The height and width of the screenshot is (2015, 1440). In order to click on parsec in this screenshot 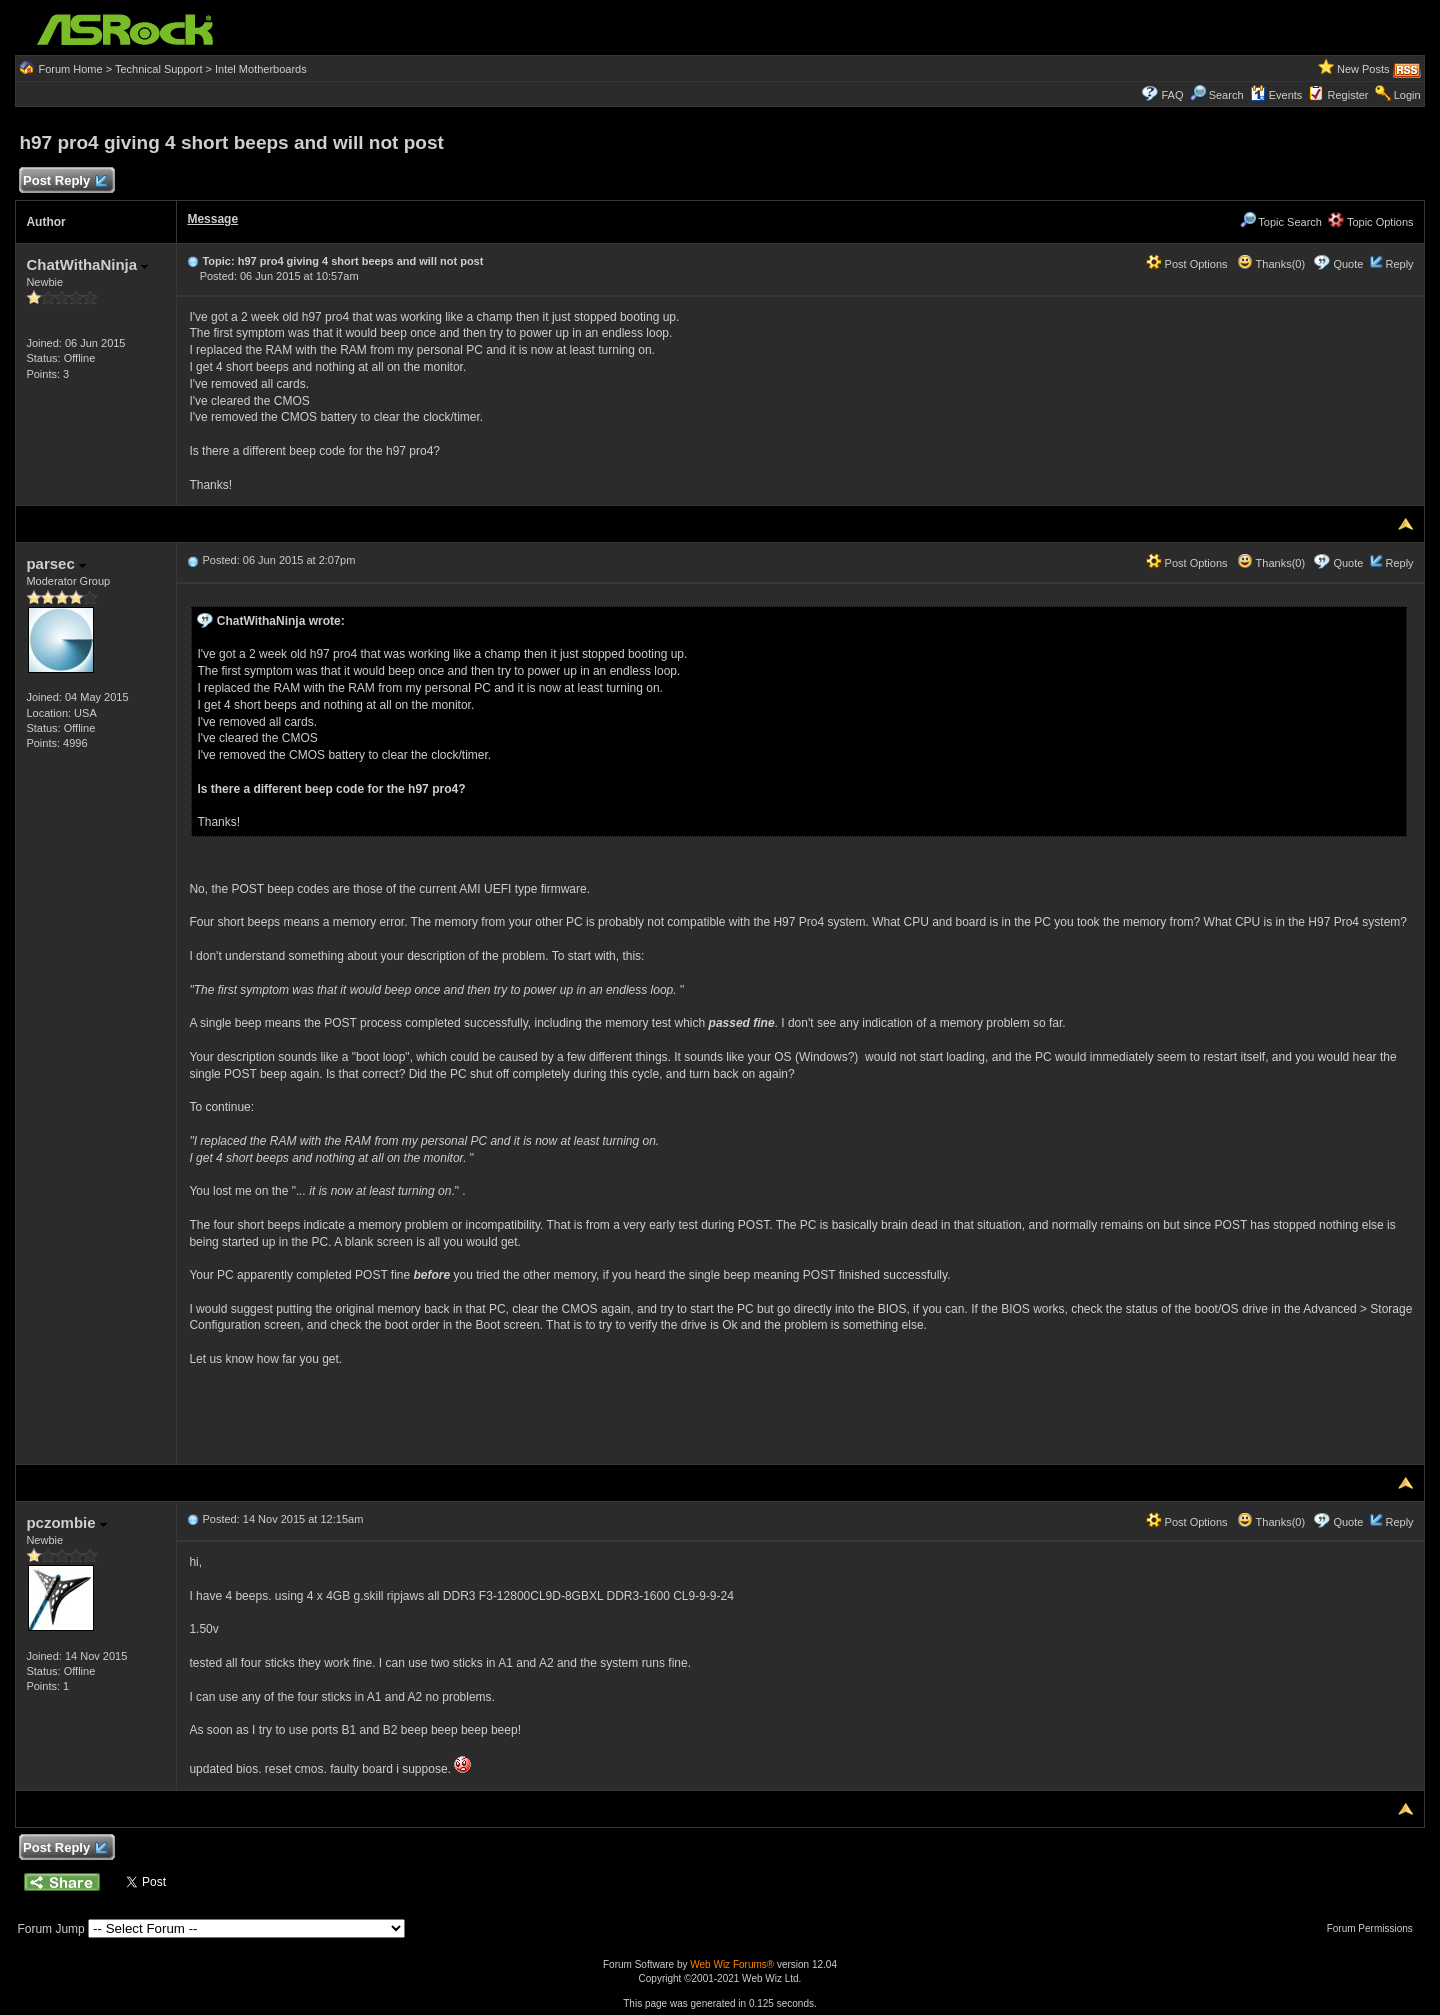, I will do `click(56, 563)`.